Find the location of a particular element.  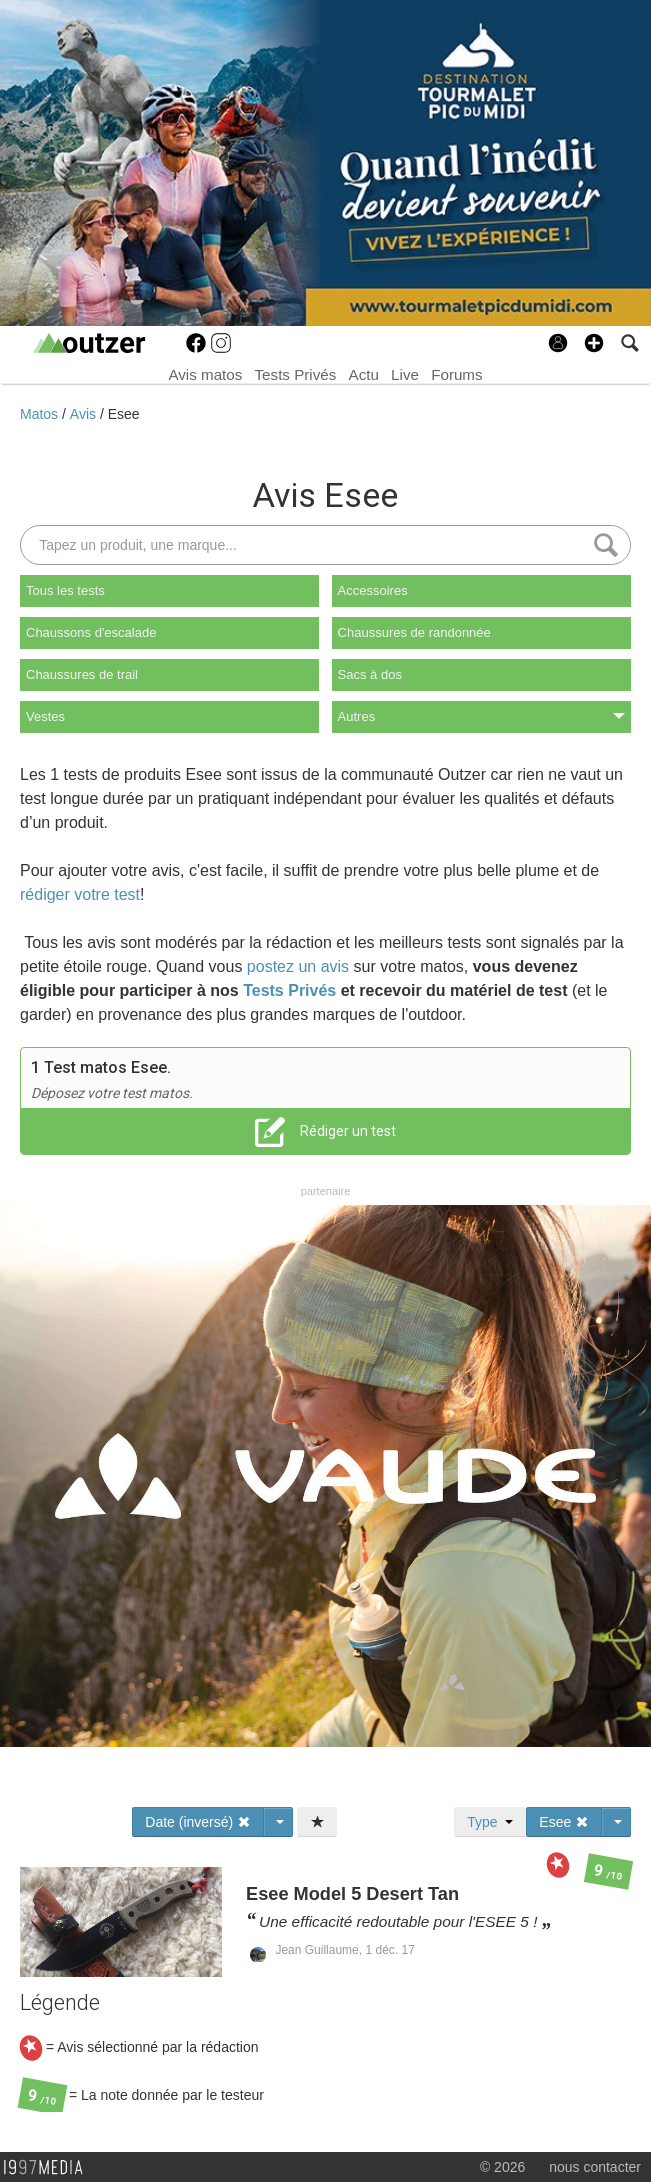

Accessoires is located at coordinates (373, 590).